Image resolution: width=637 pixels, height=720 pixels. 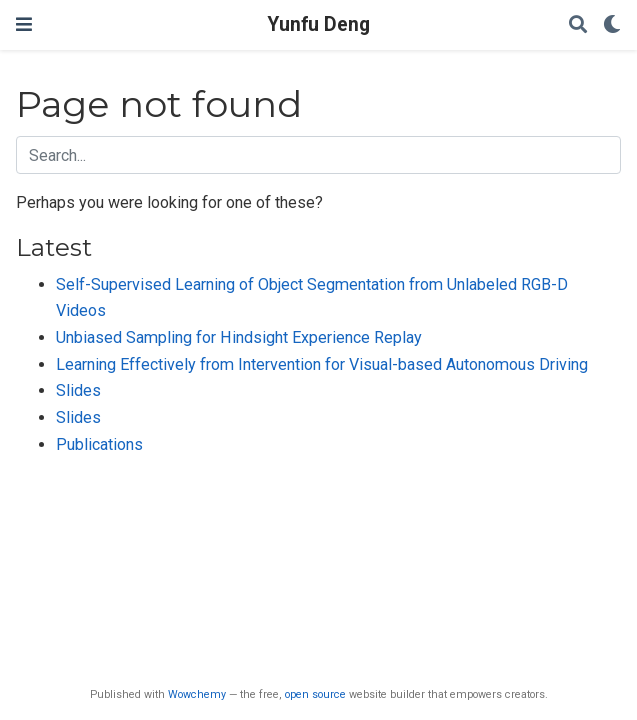 What do you see at coordinates (197, 694) in the screenshot?
I see `Wowchemy` at bounding box center [197, 694].